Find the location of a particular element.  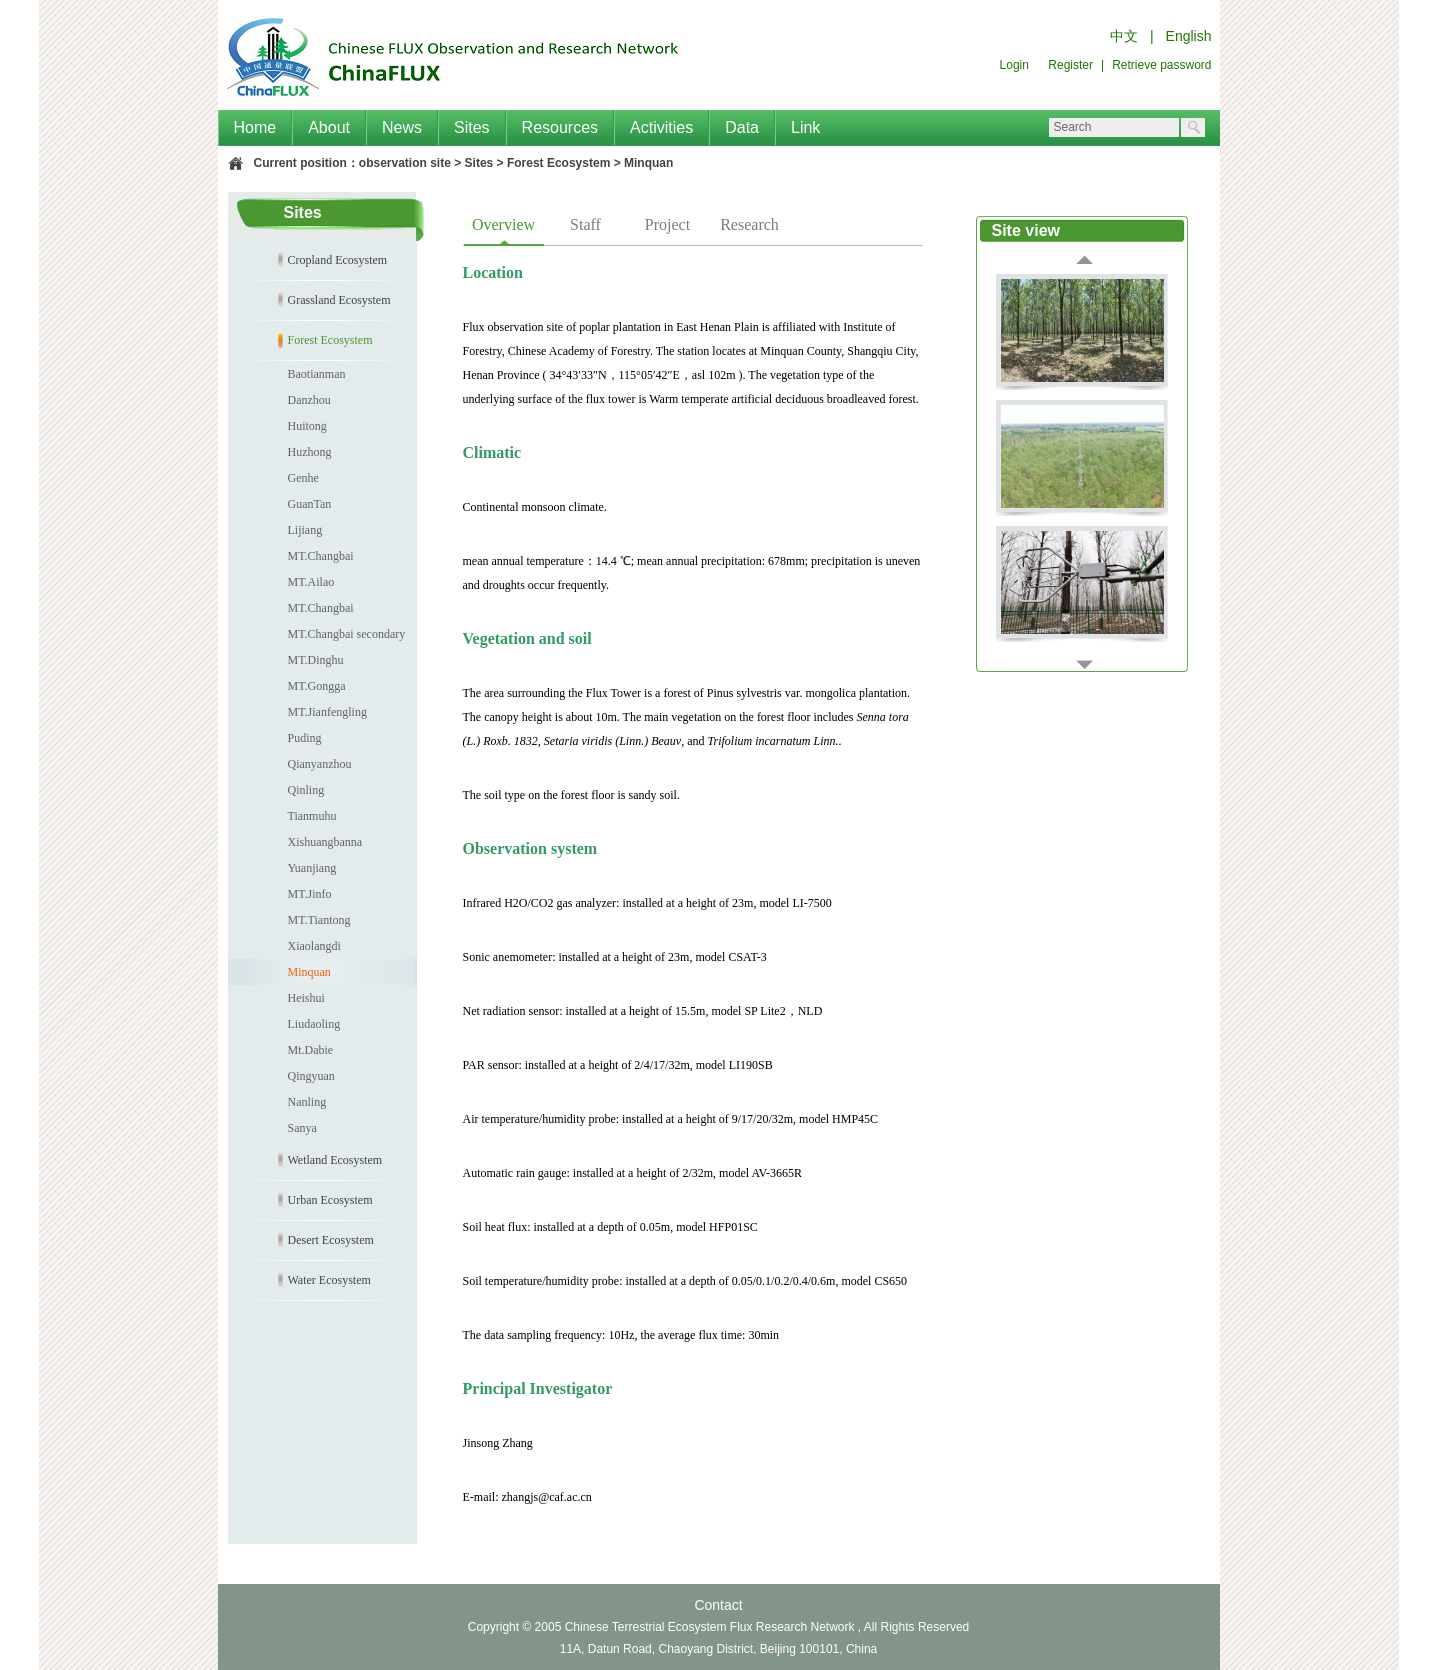

Cropland Ecosystem is located at coordinates (338, 260).